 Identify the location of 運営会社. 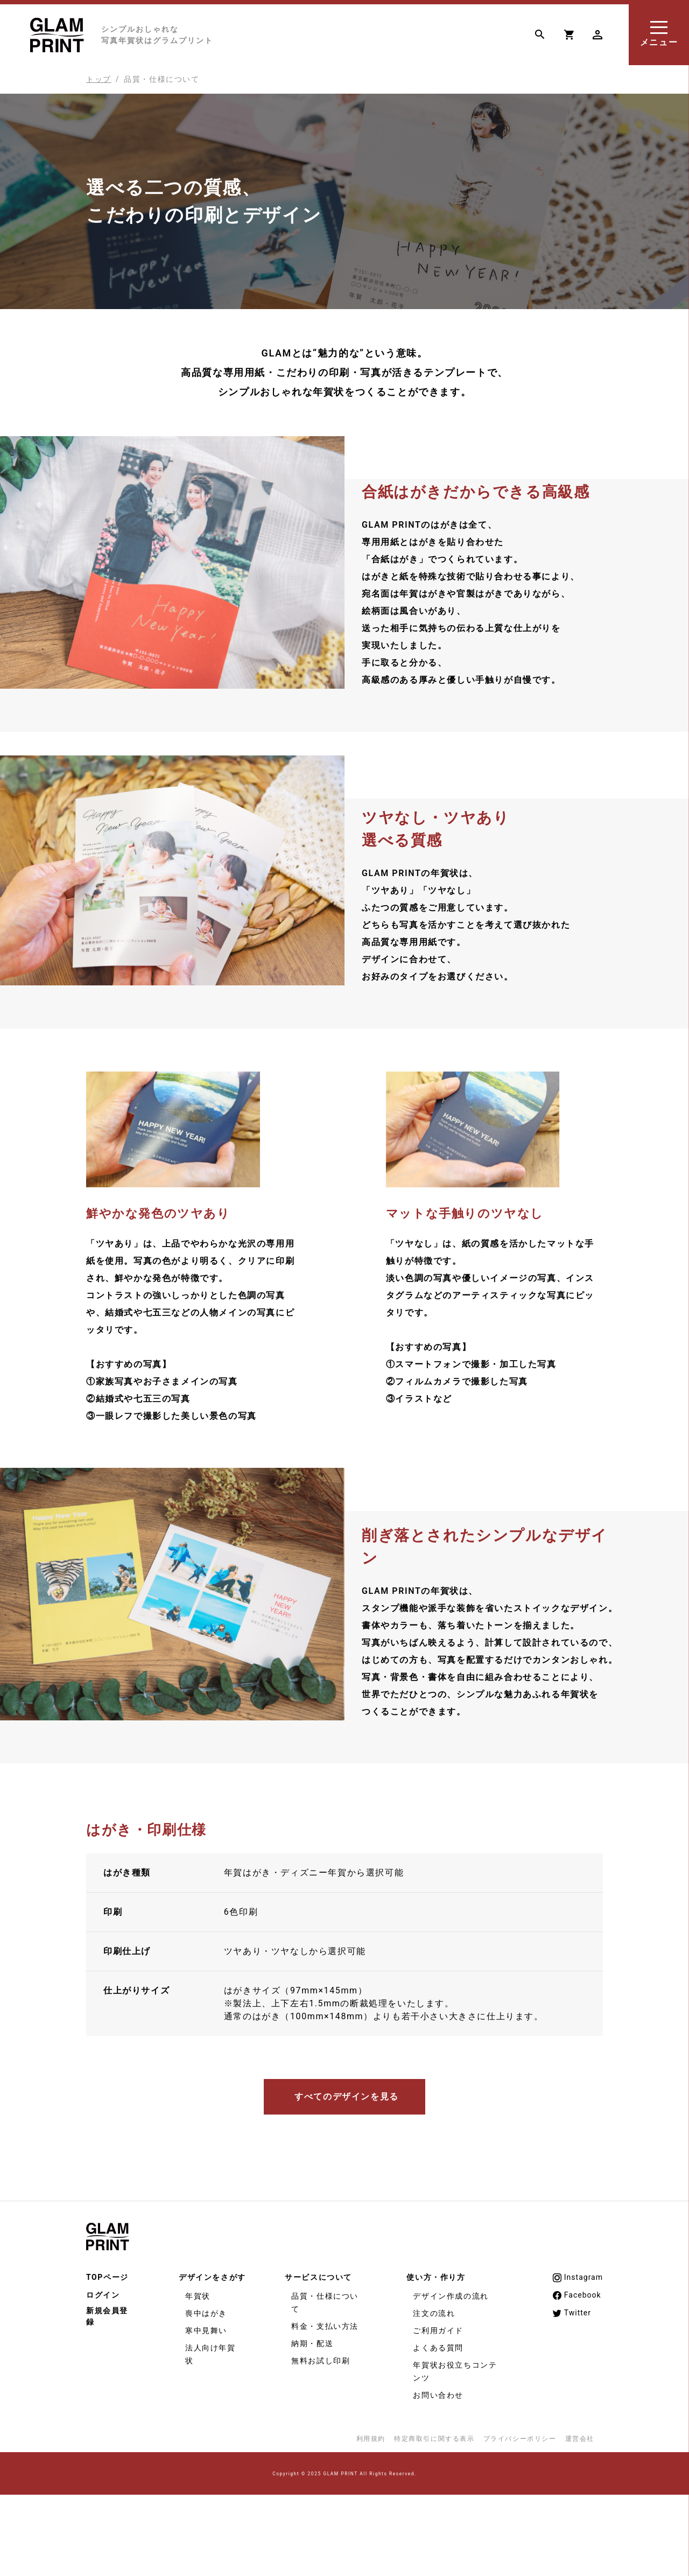
(579, 2438).